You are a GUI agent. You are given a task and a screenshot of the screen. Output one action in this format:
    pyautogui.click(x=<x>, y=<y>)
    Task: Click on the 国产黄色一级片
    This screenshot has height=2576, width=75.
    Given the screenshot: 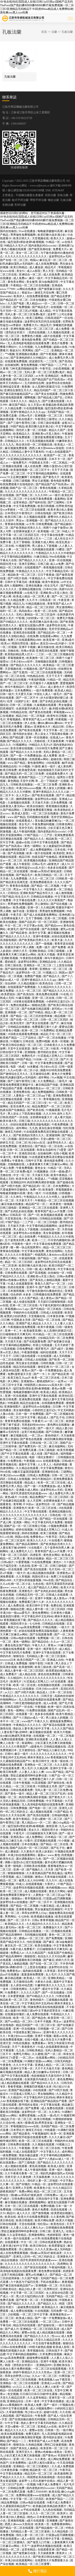 What is the action you would take?
    pyautogui.click(x=15, y=1793)
    